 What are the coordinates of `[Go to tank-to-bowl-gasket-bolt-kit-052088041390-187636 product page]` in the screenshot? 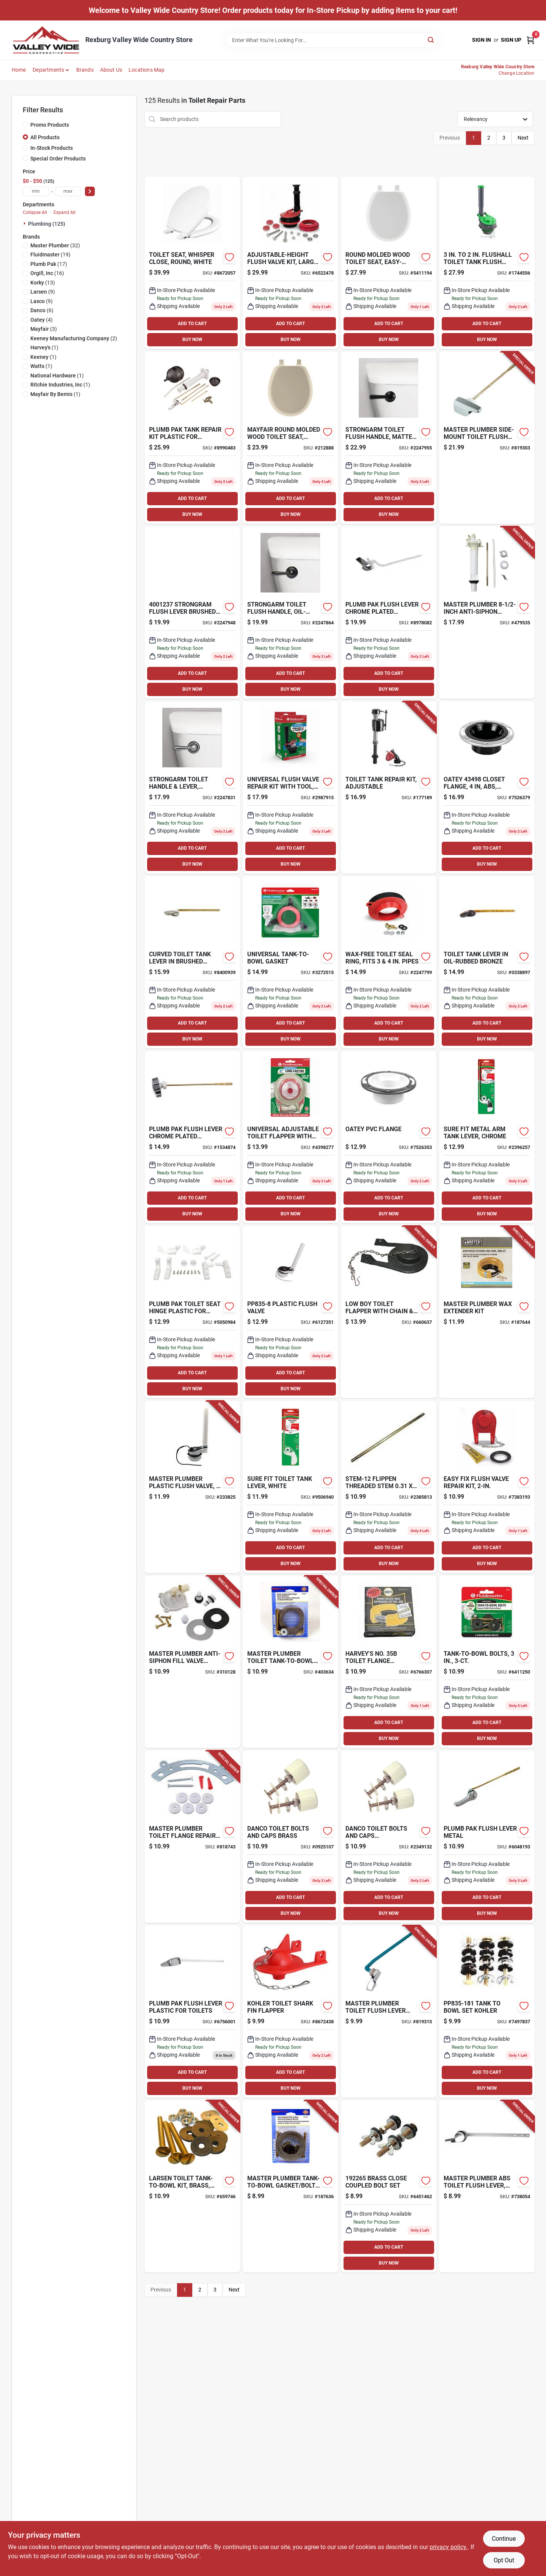 It's located at (290, 2186).